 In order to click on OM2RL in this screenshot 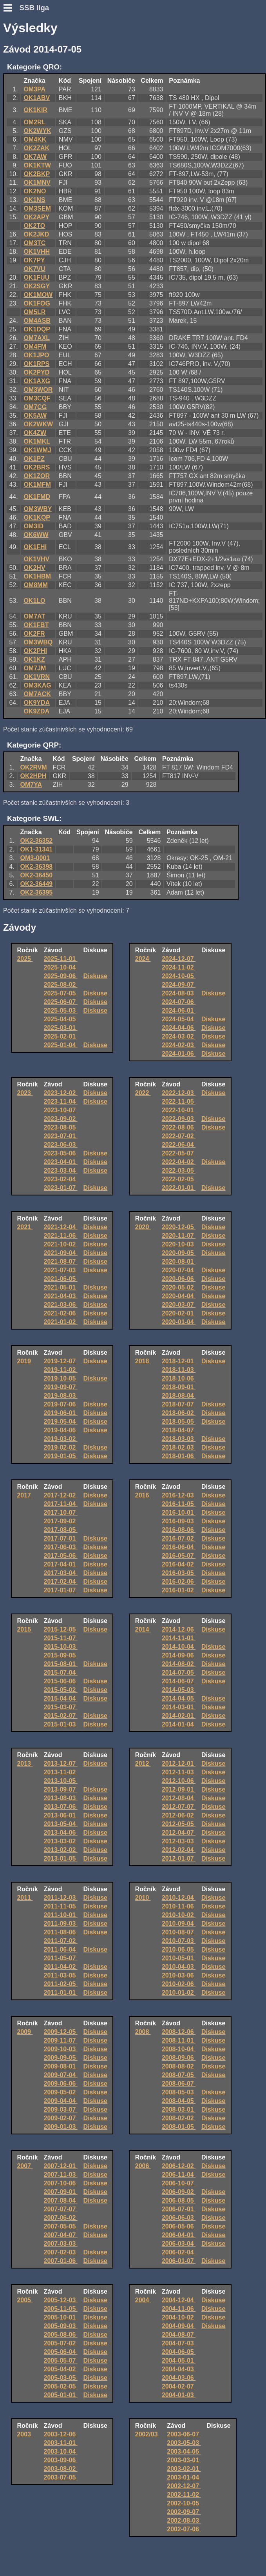, I will do `click(34, 122)`.